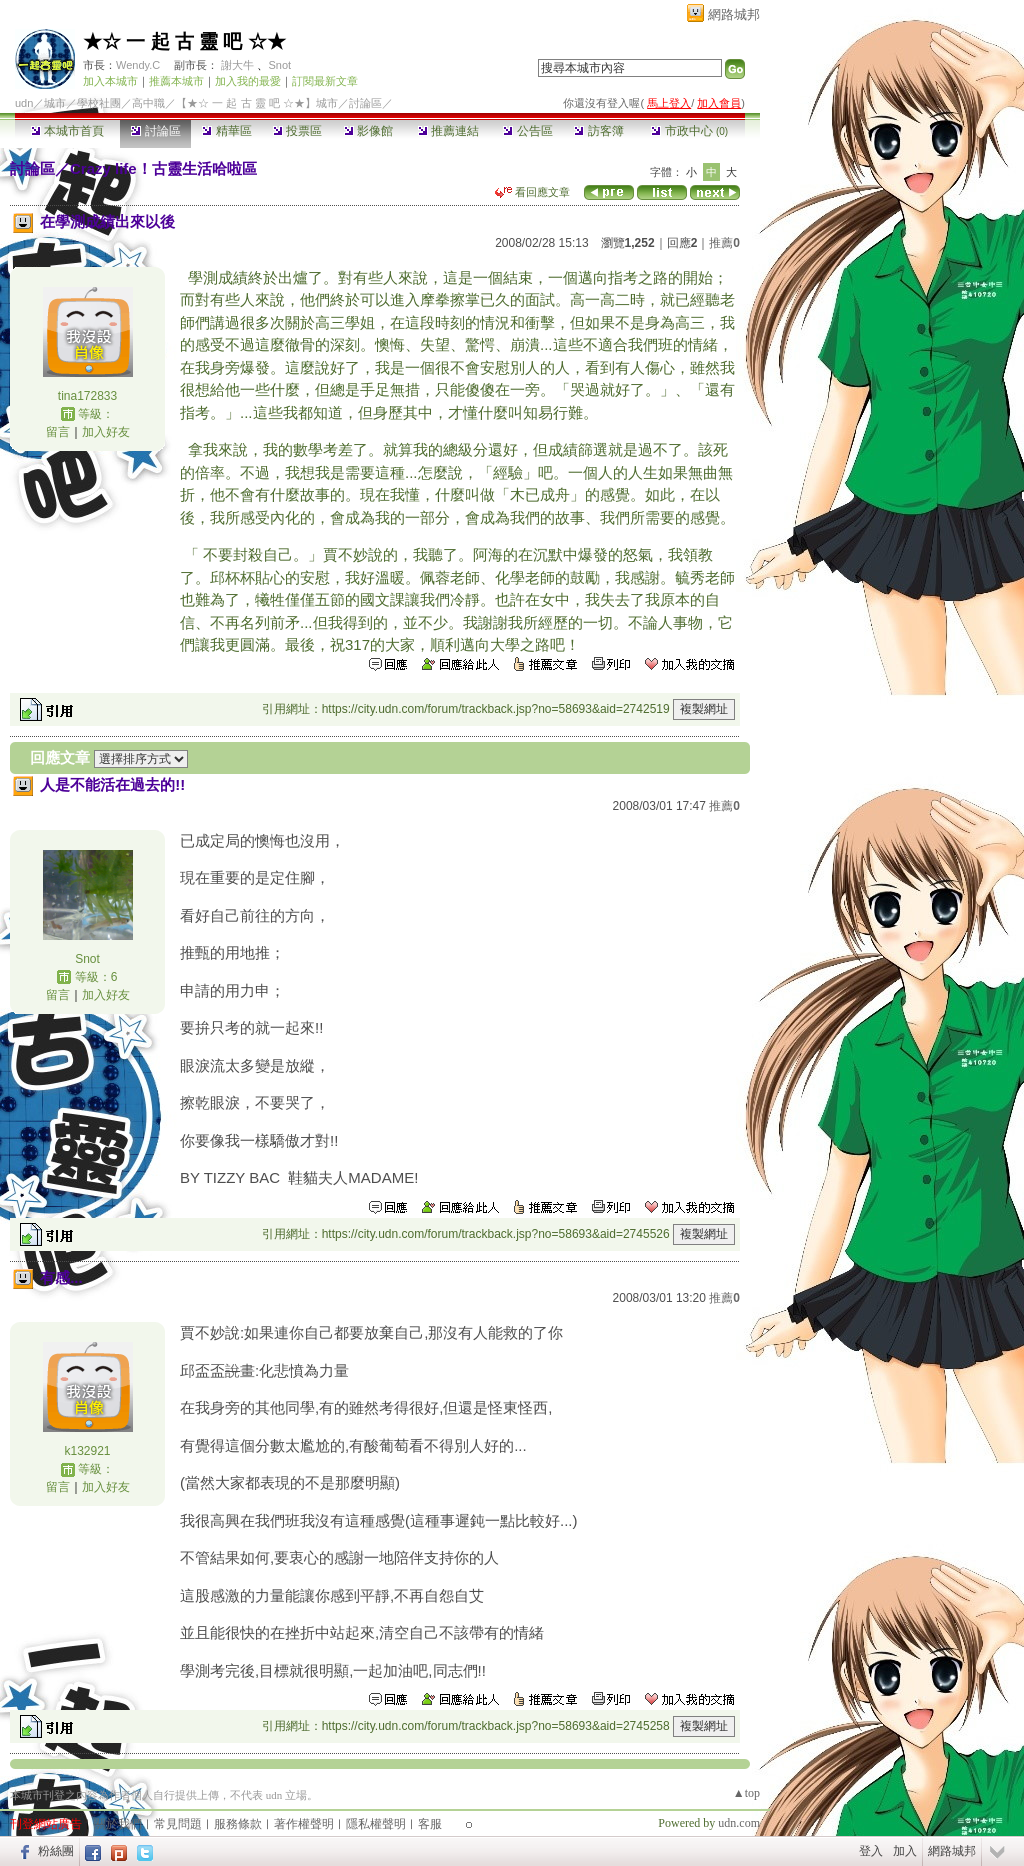  Describe the element at coordinates (24, 103) in the screenshot. I see `udn` at that location.